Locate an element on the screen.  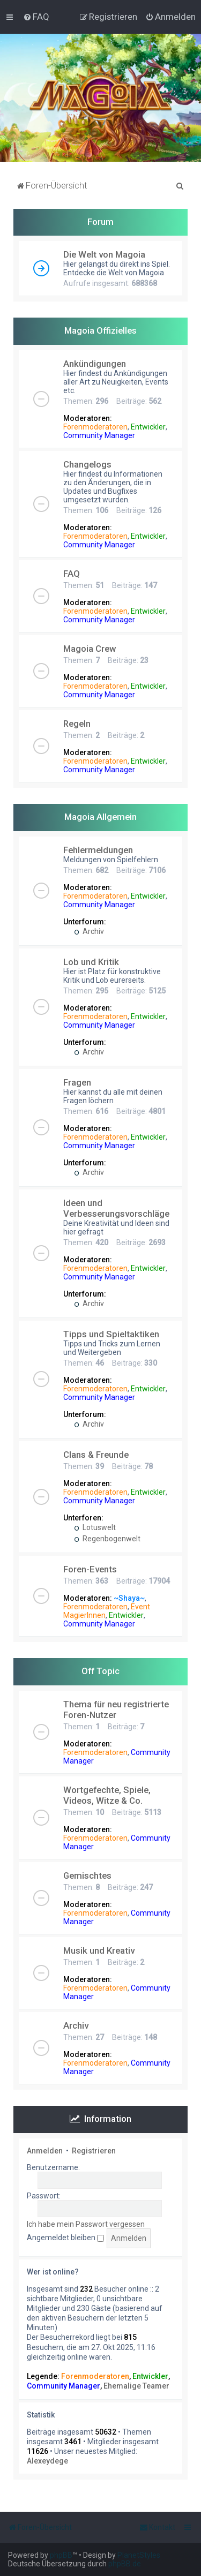
Magoia Offizielles is located at coordinates (100, 330).